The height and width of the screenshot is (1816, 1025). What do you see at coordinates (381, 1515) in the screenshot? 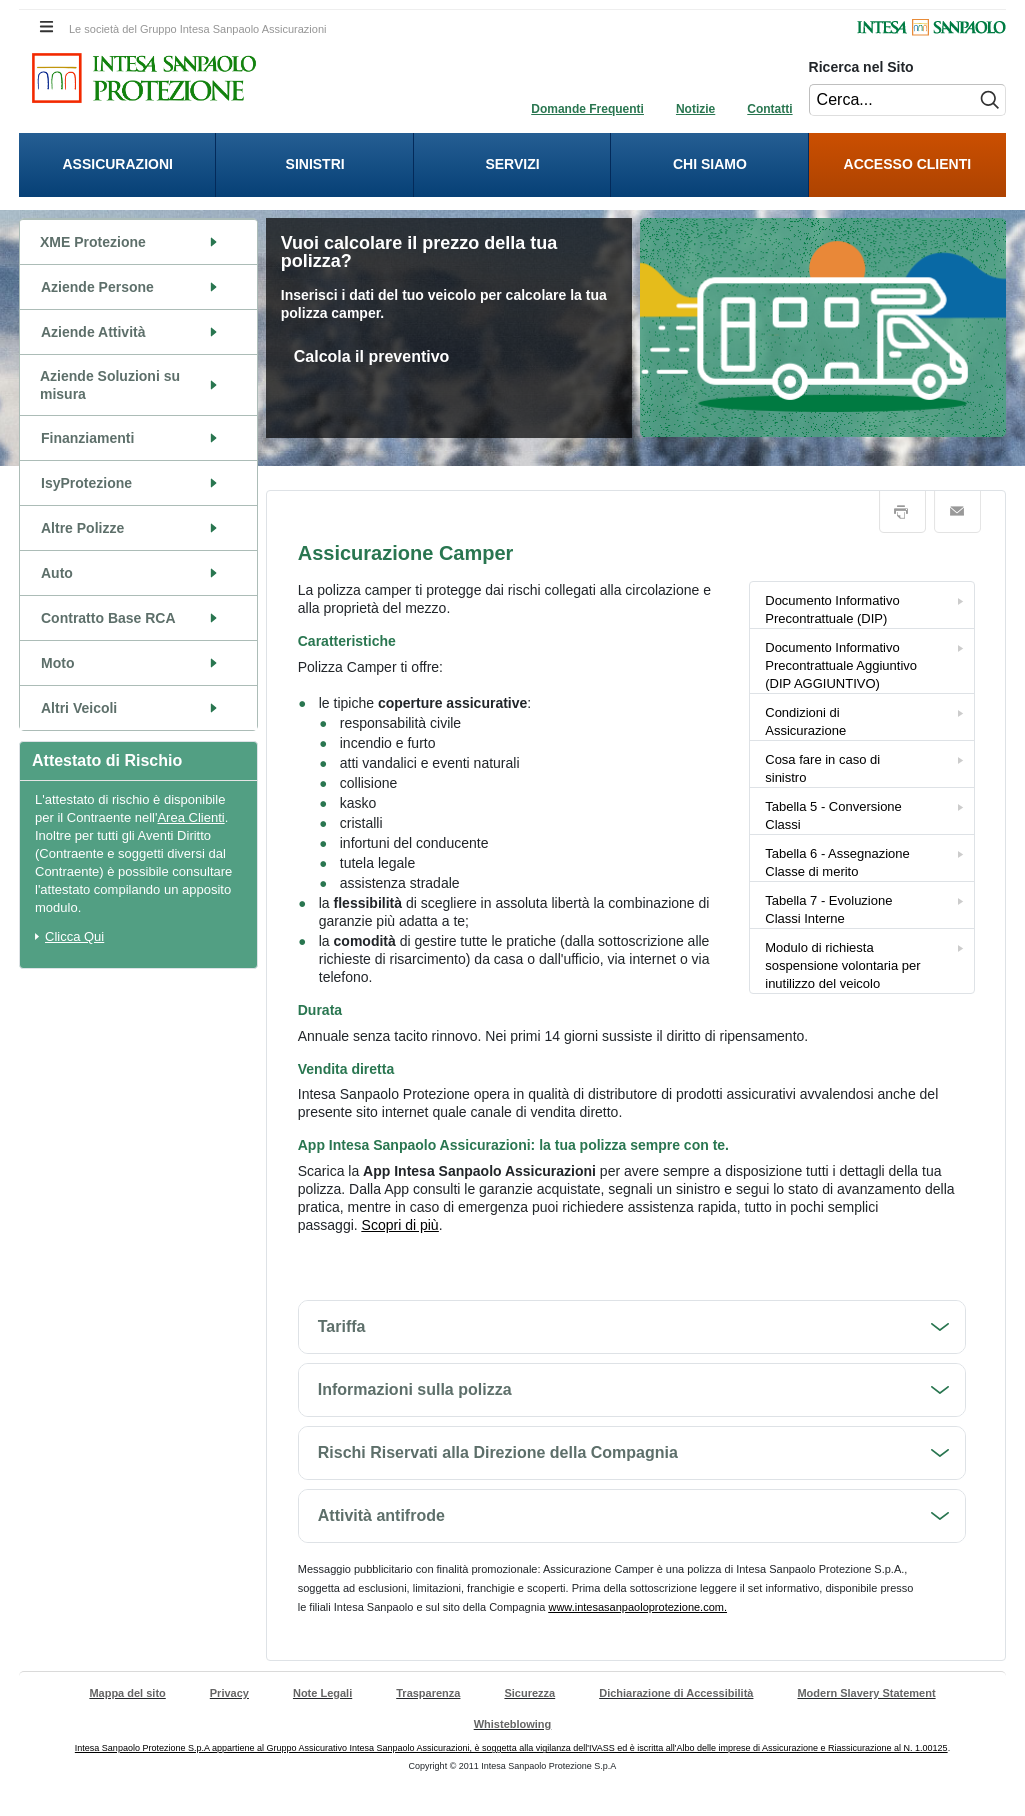
I see `Attività antifrode` at bounding box center [381, 1515].